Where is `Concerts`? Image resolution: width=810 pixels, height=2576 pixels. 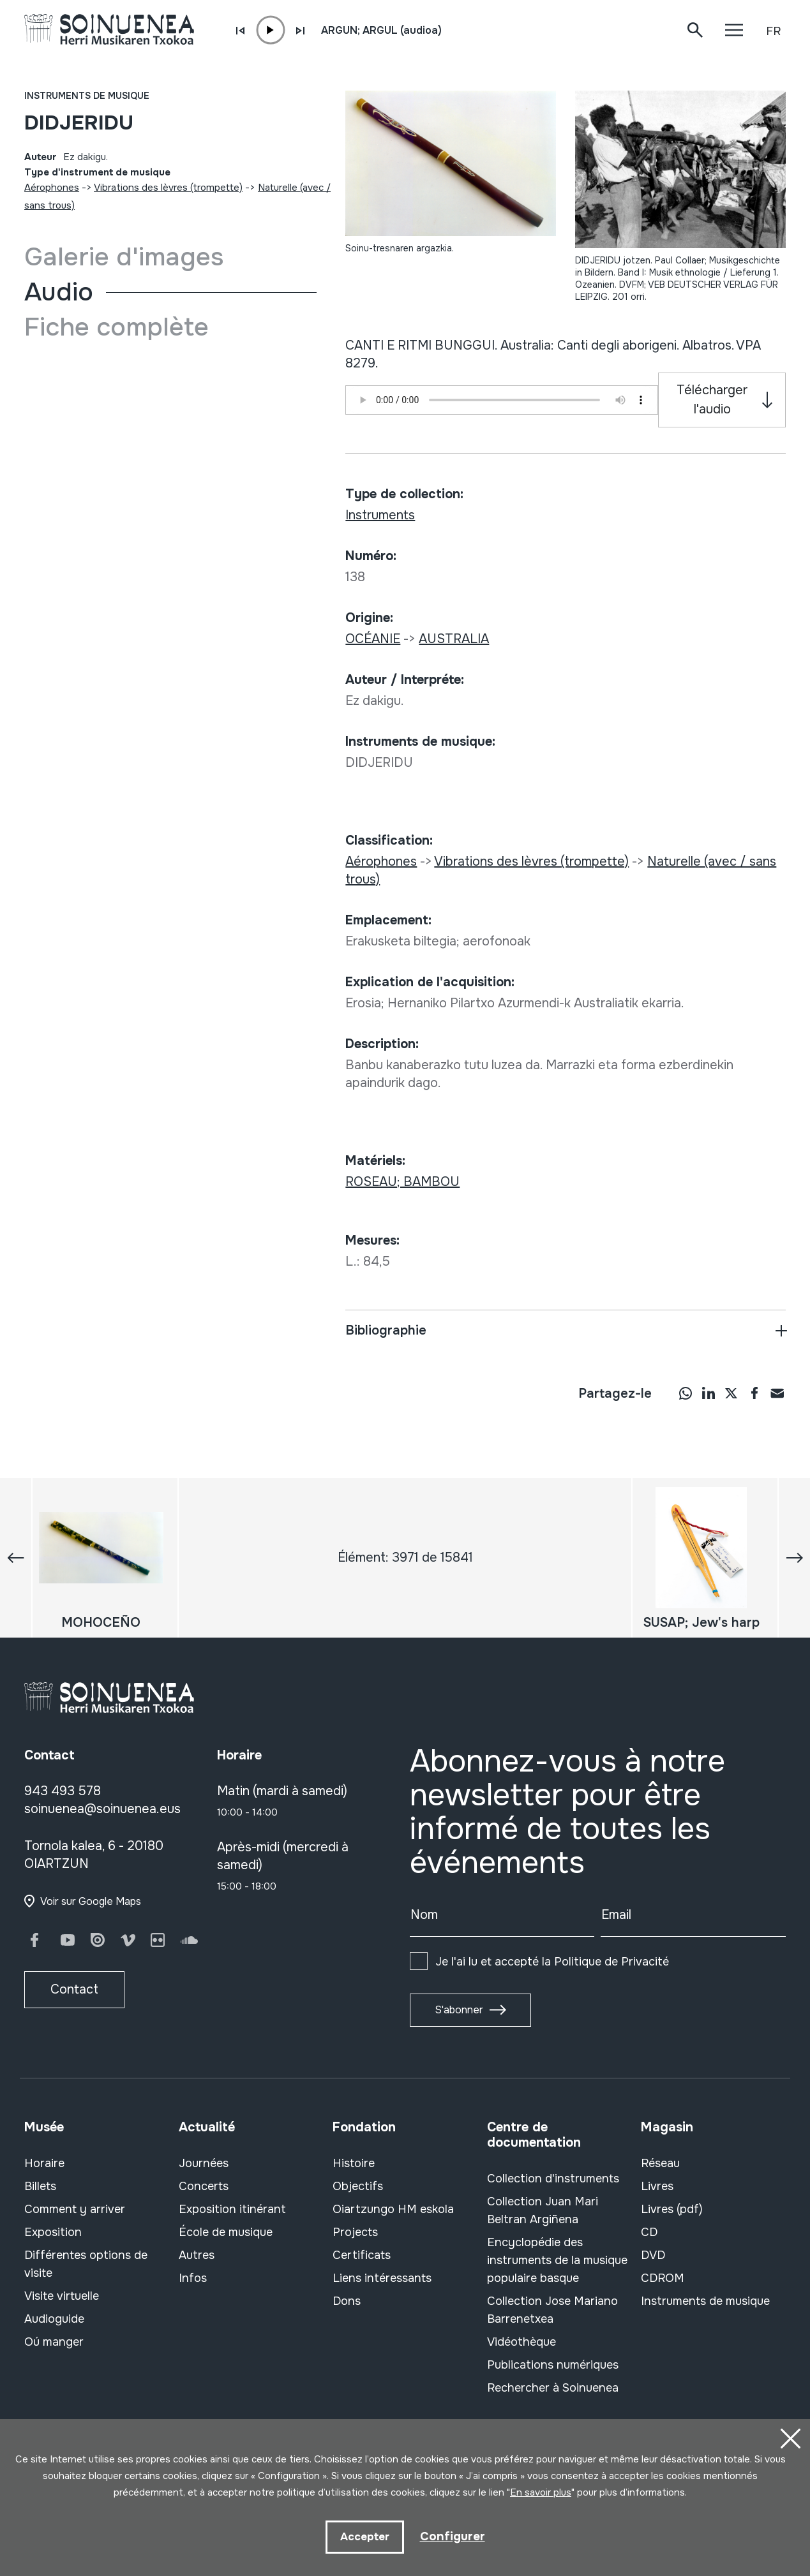 Concerts is located at coordinates (204, 2186).